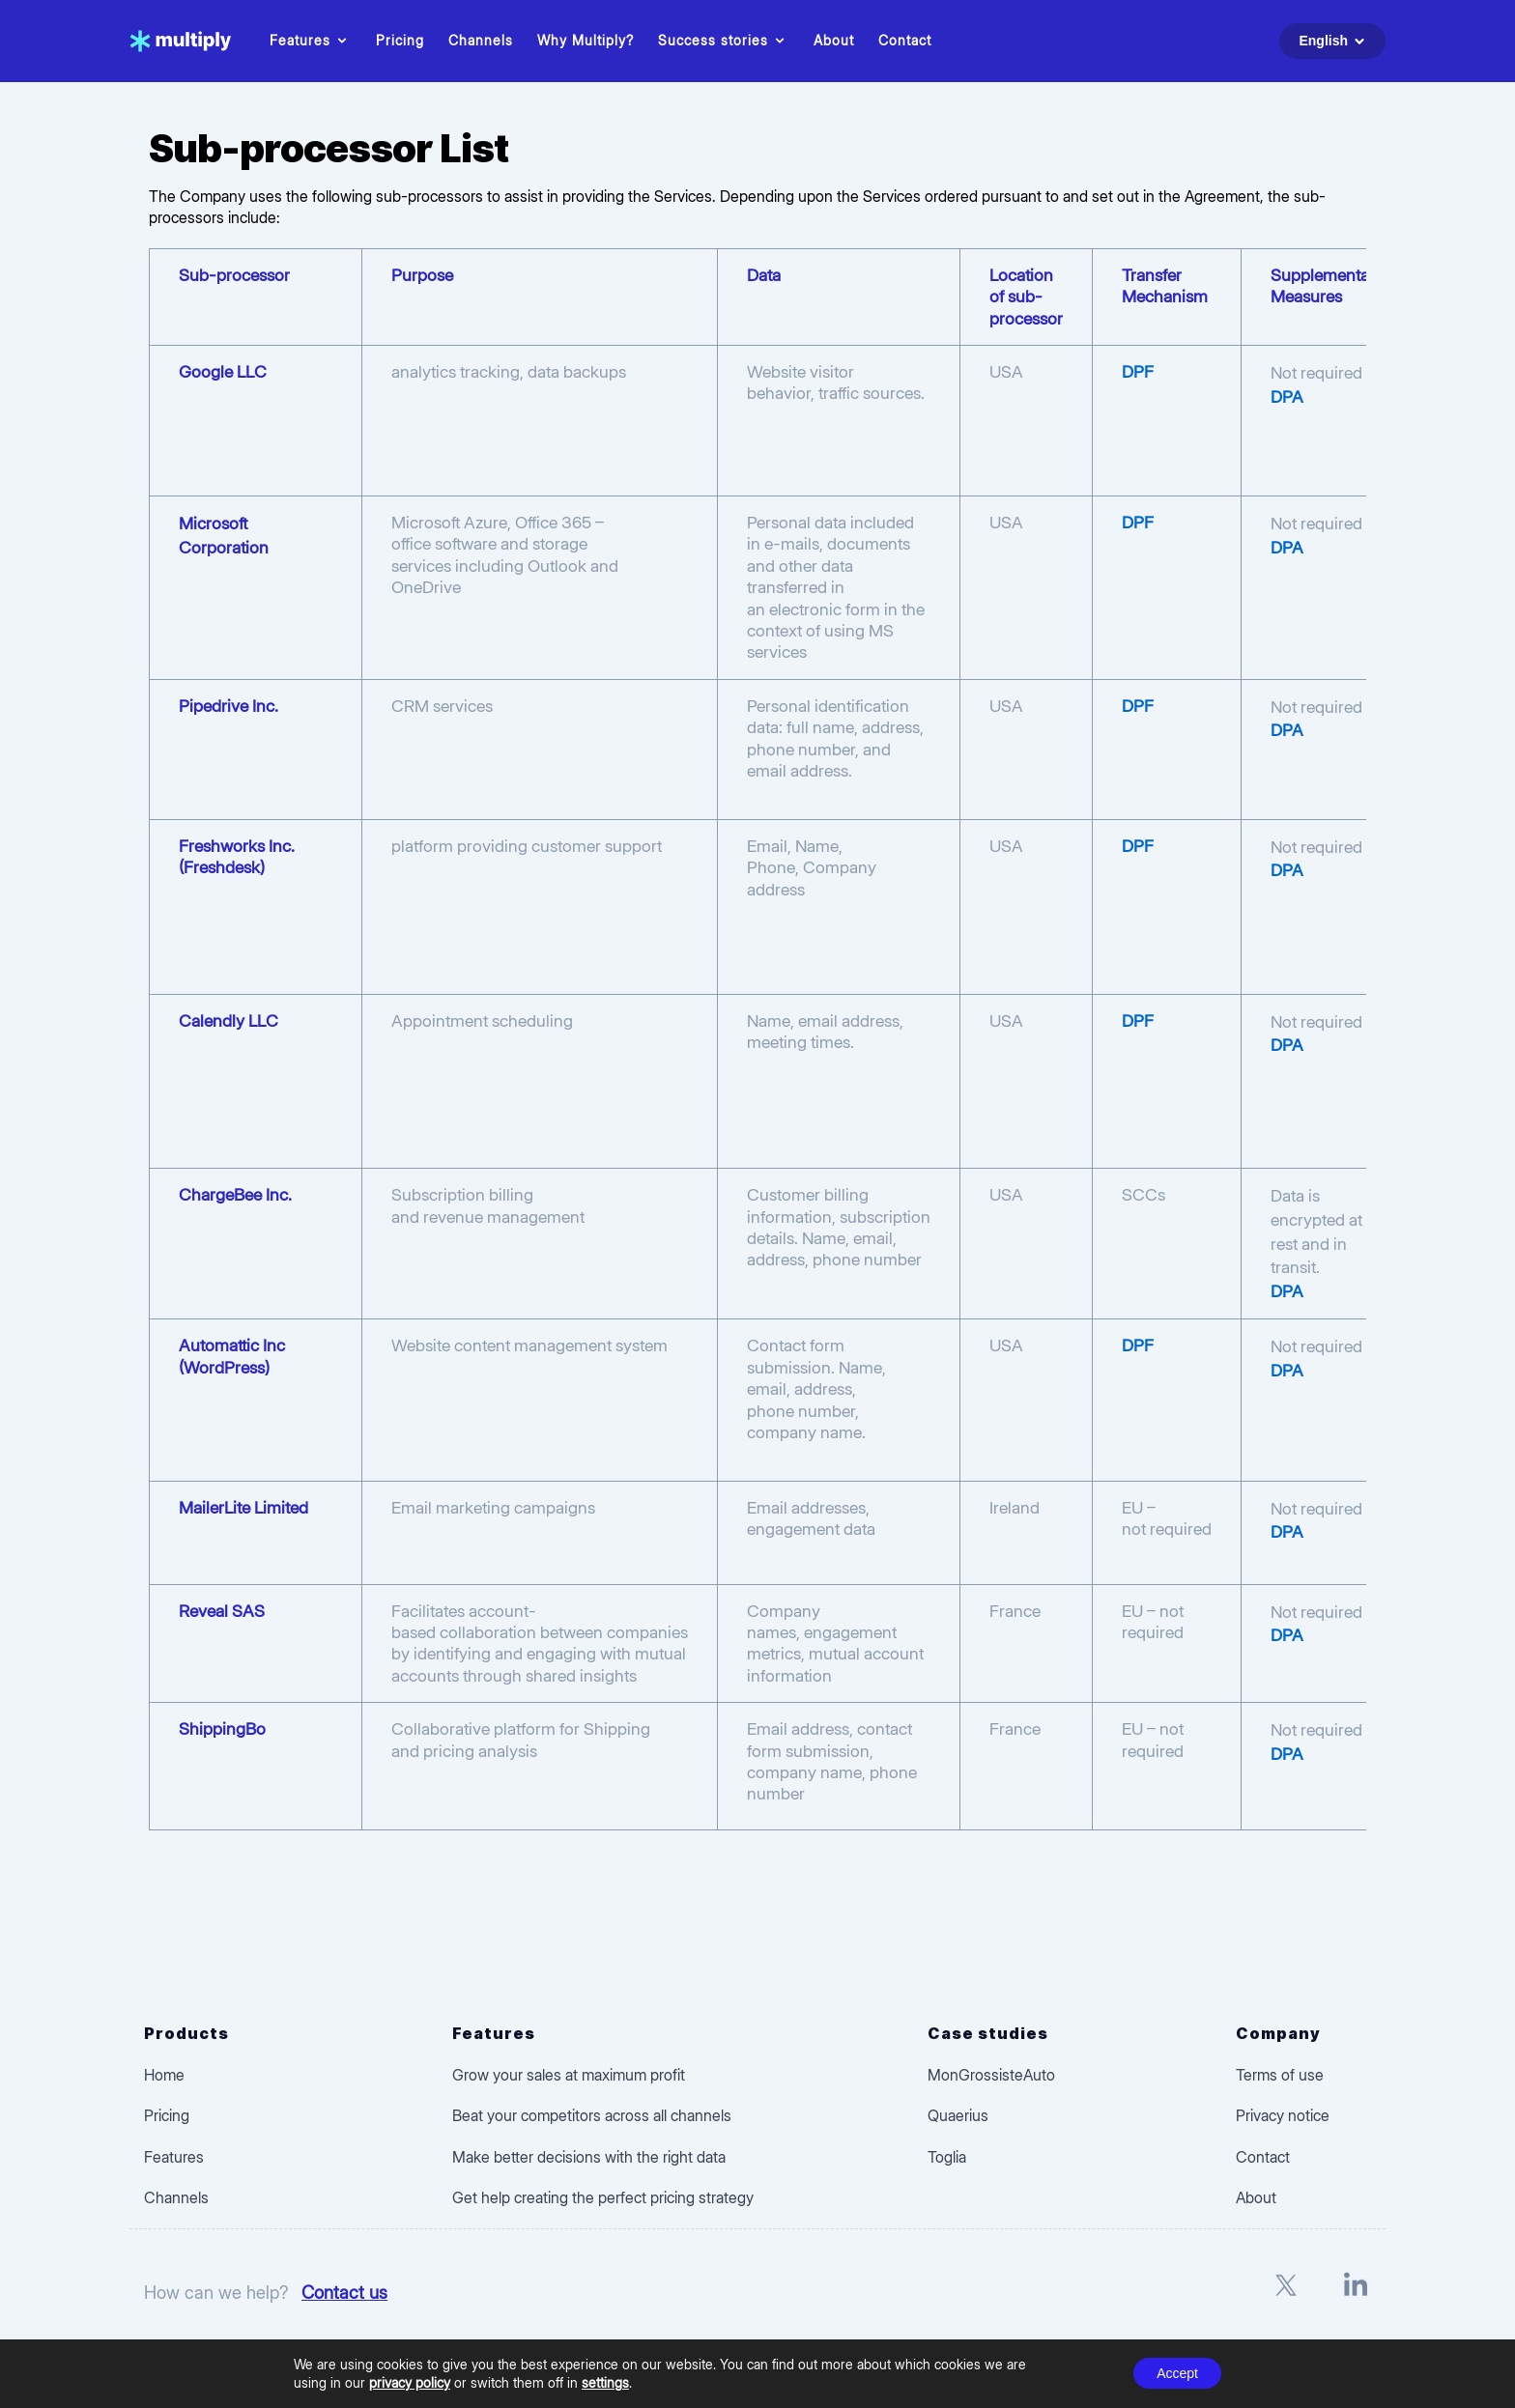 Image resolution: width=1515 pixels, height=2408 pixels. I want to click on Get help creating the perfect pricing strategy, so click(603, 2197).